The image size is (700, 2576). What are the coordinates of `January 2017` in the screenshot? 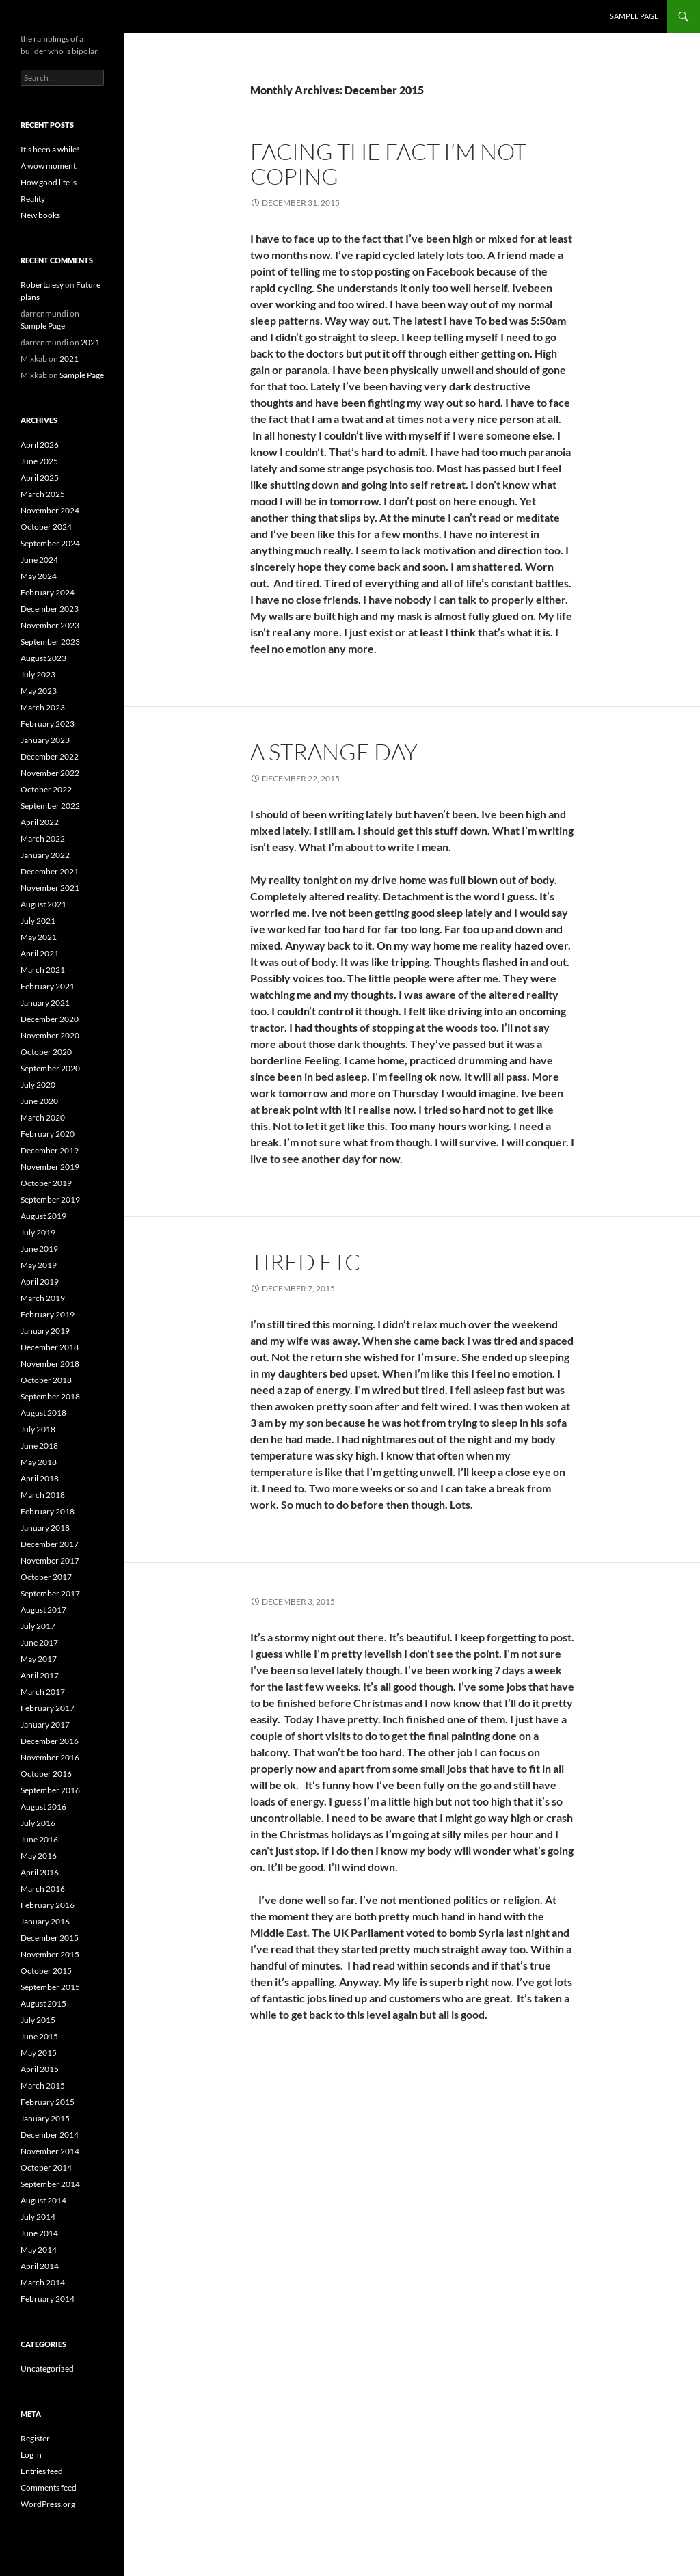 It's located at (45, 1724).